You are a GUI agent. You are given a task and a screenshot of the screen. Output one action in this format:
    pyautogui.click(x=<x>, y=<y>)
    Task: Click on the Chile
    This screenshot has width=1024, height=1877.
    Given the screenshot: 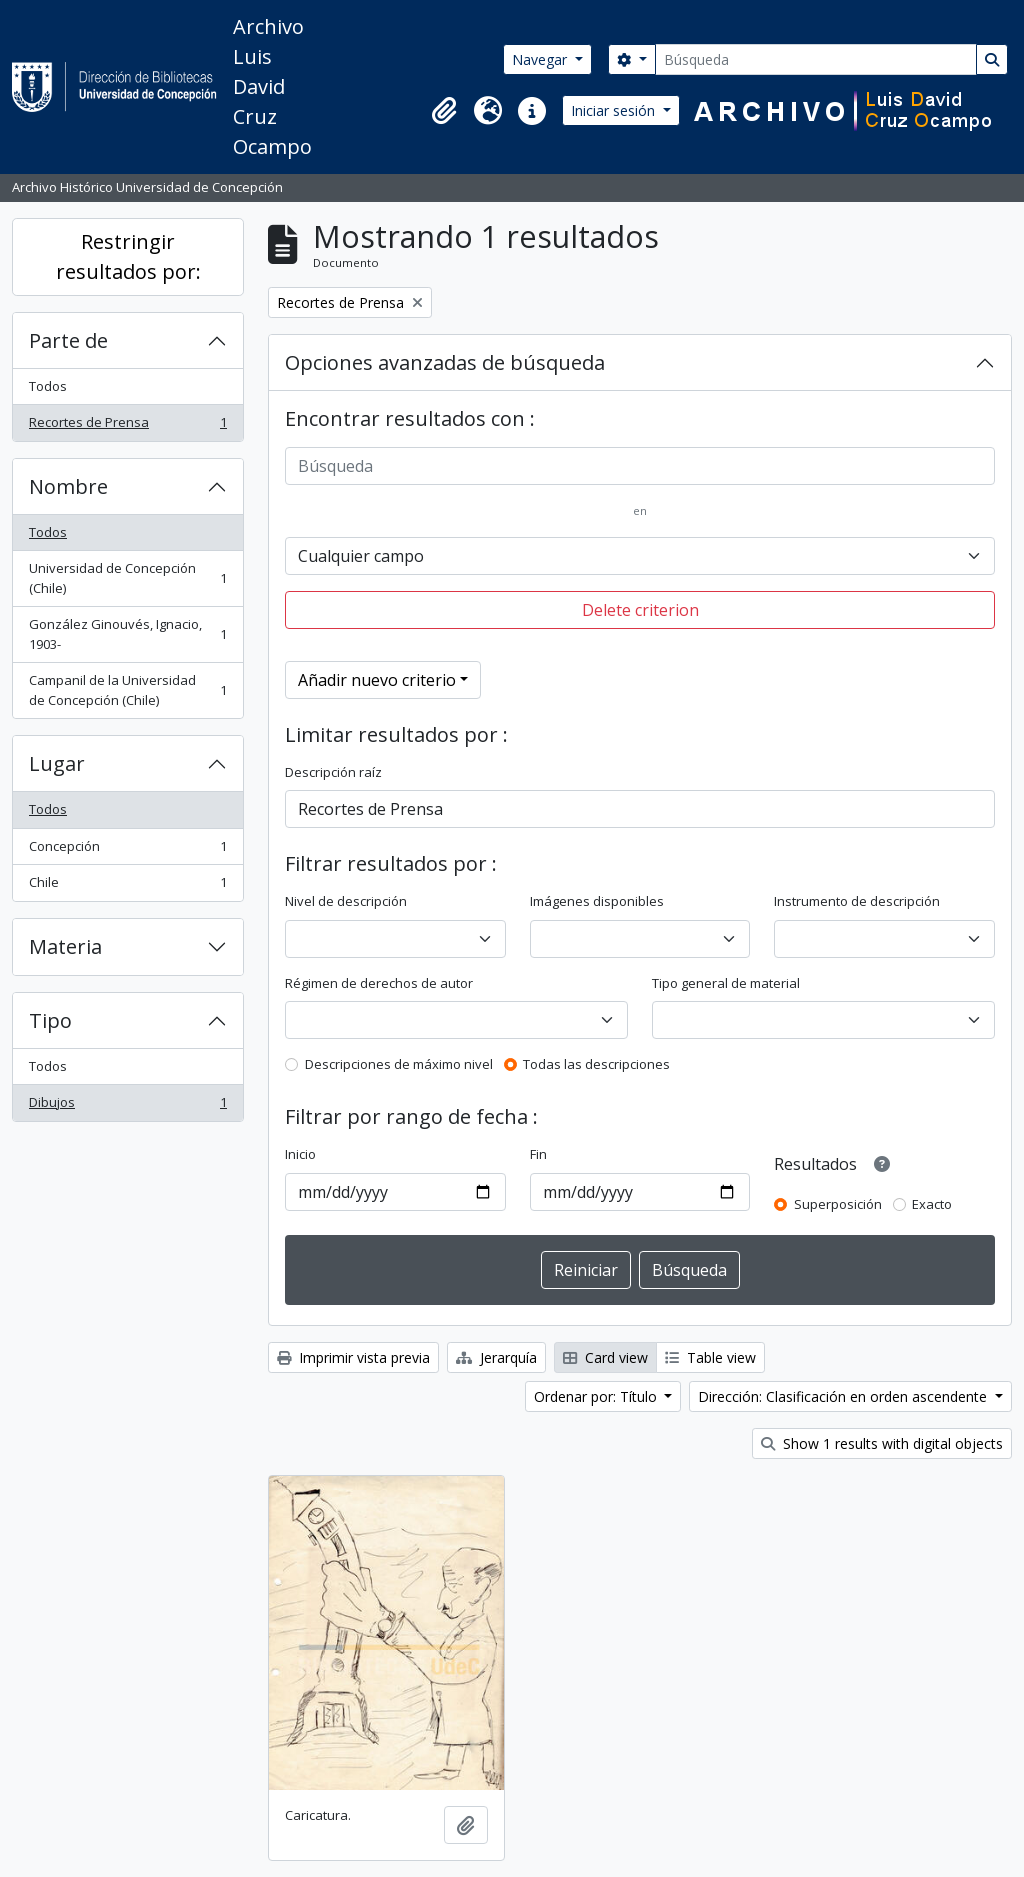 What is the action you would take?
    pyautogui.click(x=127, y=886)
    